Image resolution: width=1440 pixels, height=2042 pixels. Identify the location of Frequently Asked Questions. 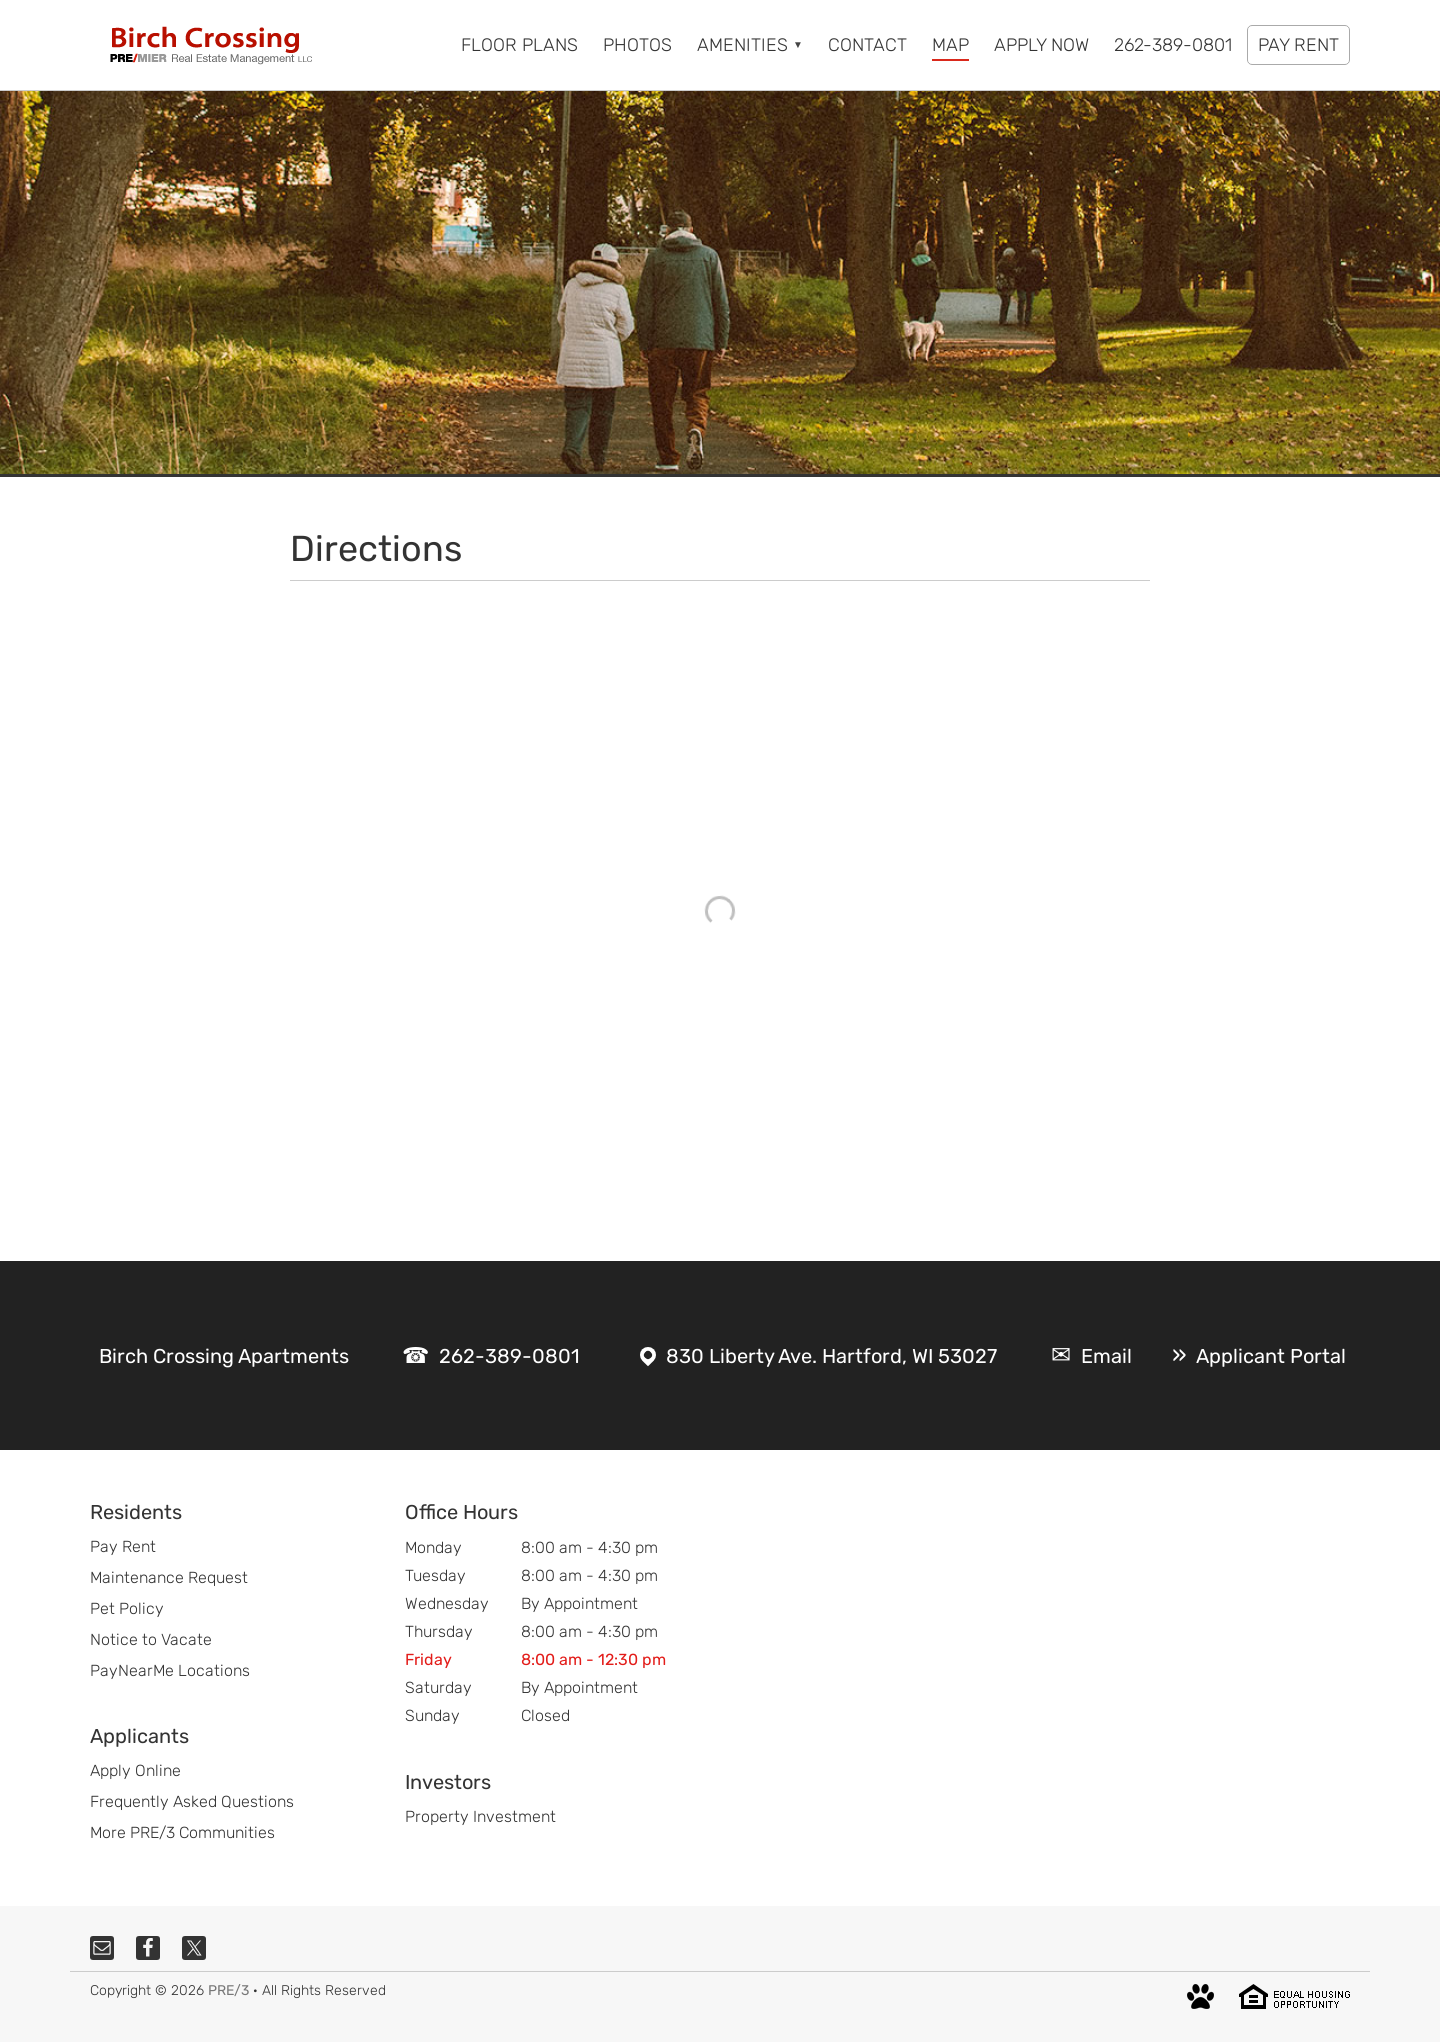
(192, 1801).